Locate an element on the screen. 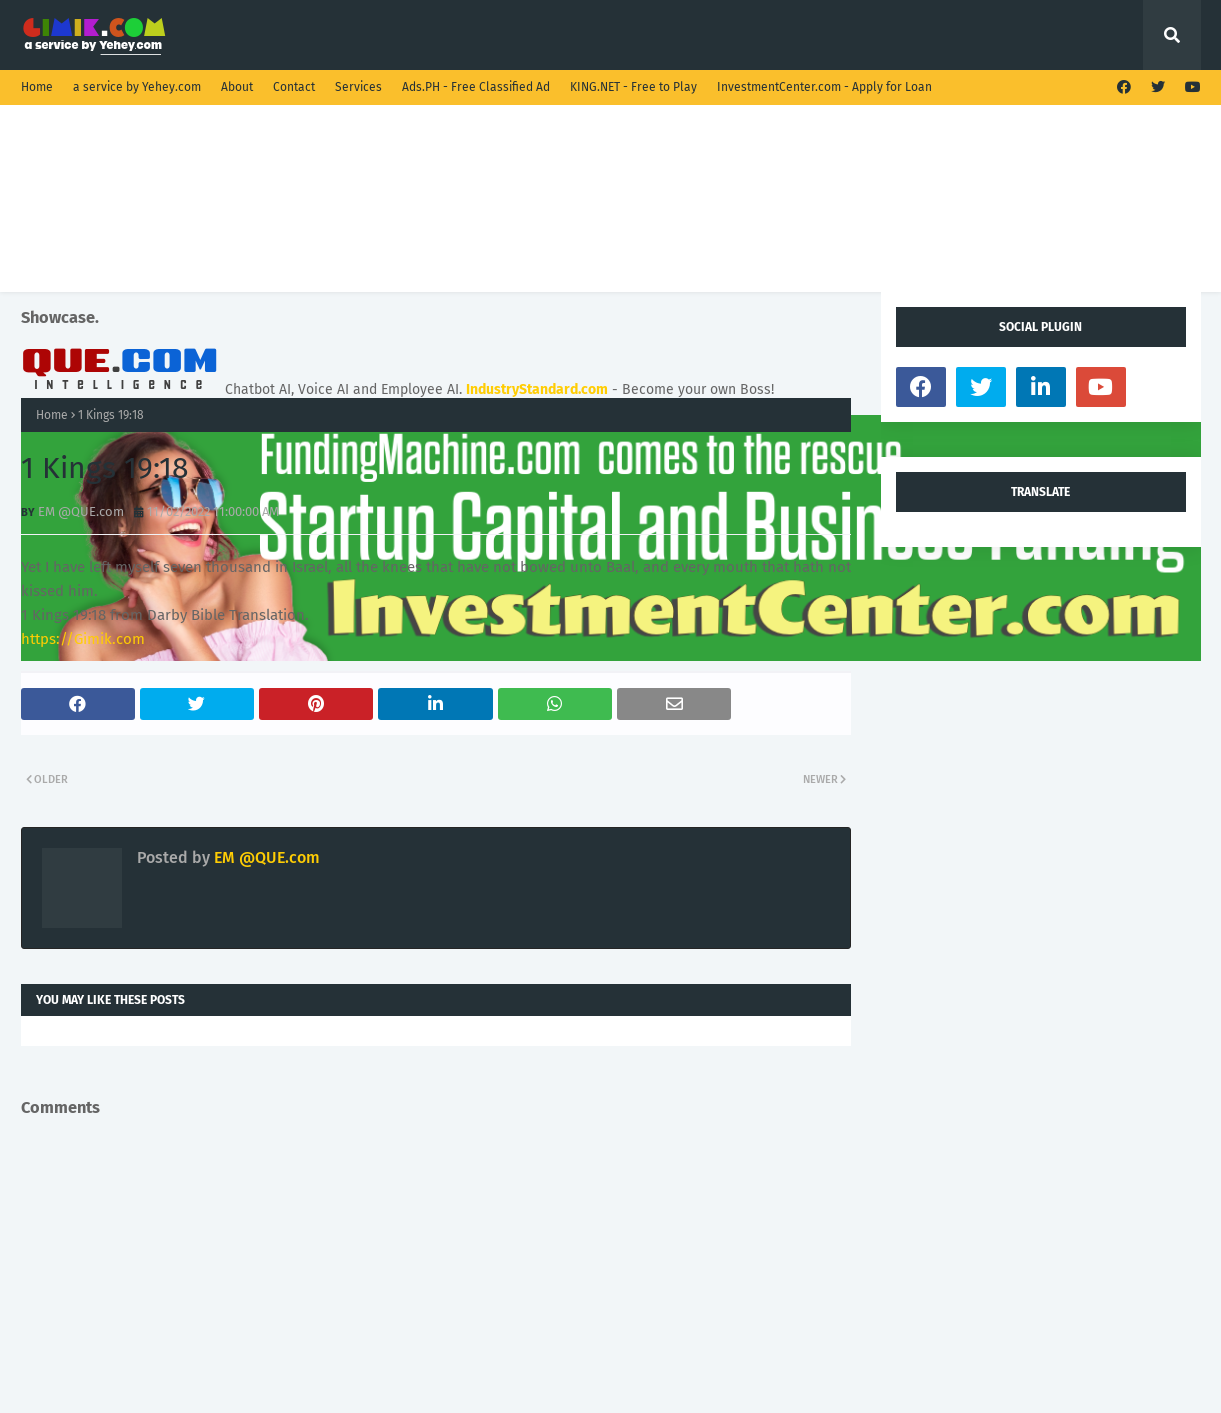 This screenshot has width=1221, height=1413. https://Gimik.com is located at coordinates (83, 639).